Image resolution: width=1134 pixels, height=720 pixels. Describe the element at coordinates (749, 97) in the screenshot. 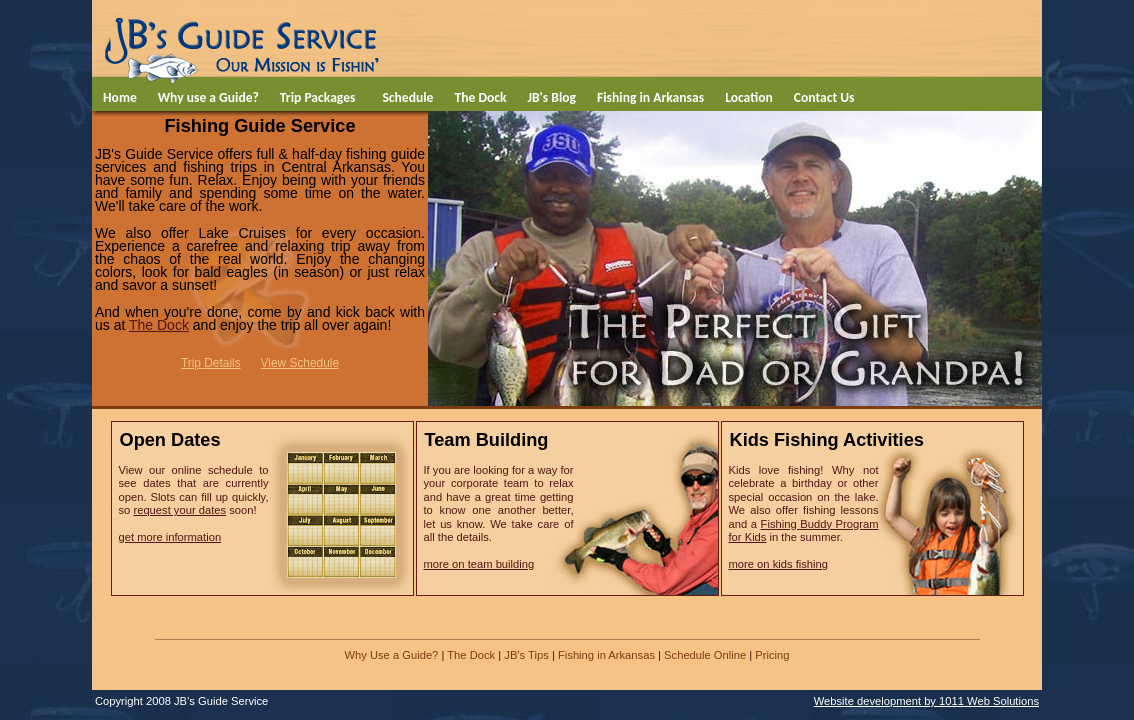

I see `Location` at that location.